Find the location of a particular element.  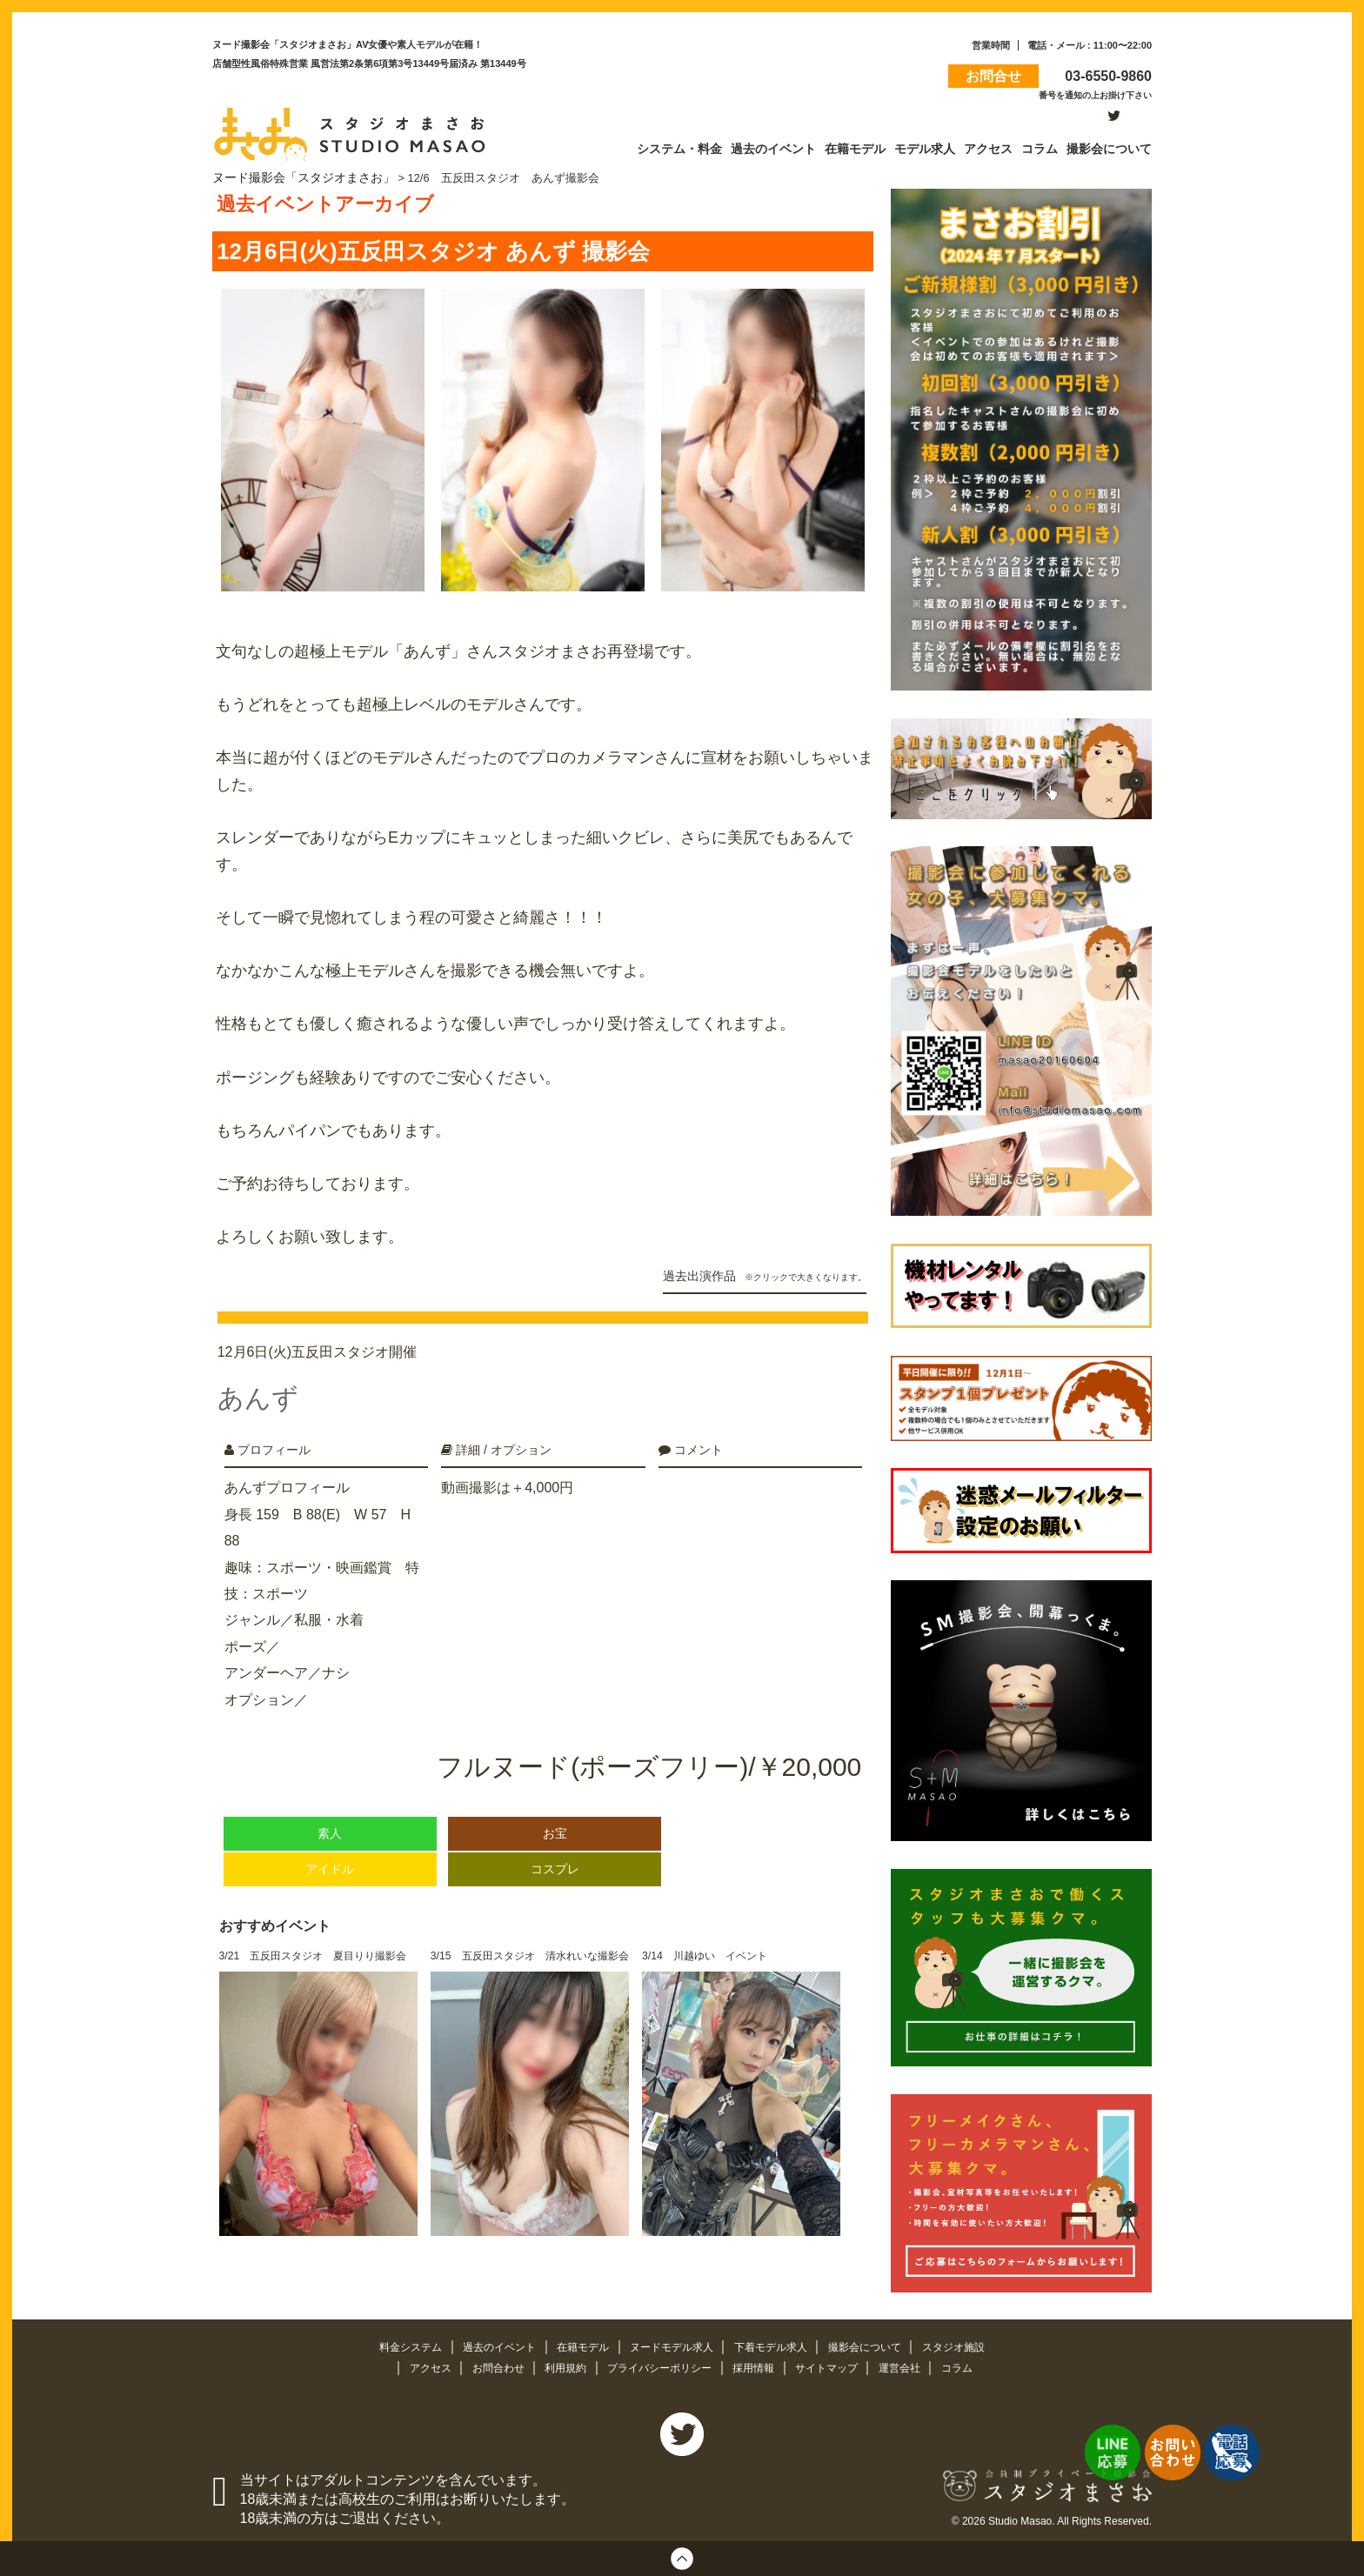

プライバシーポリシー is located at coordinates (659, 2364).